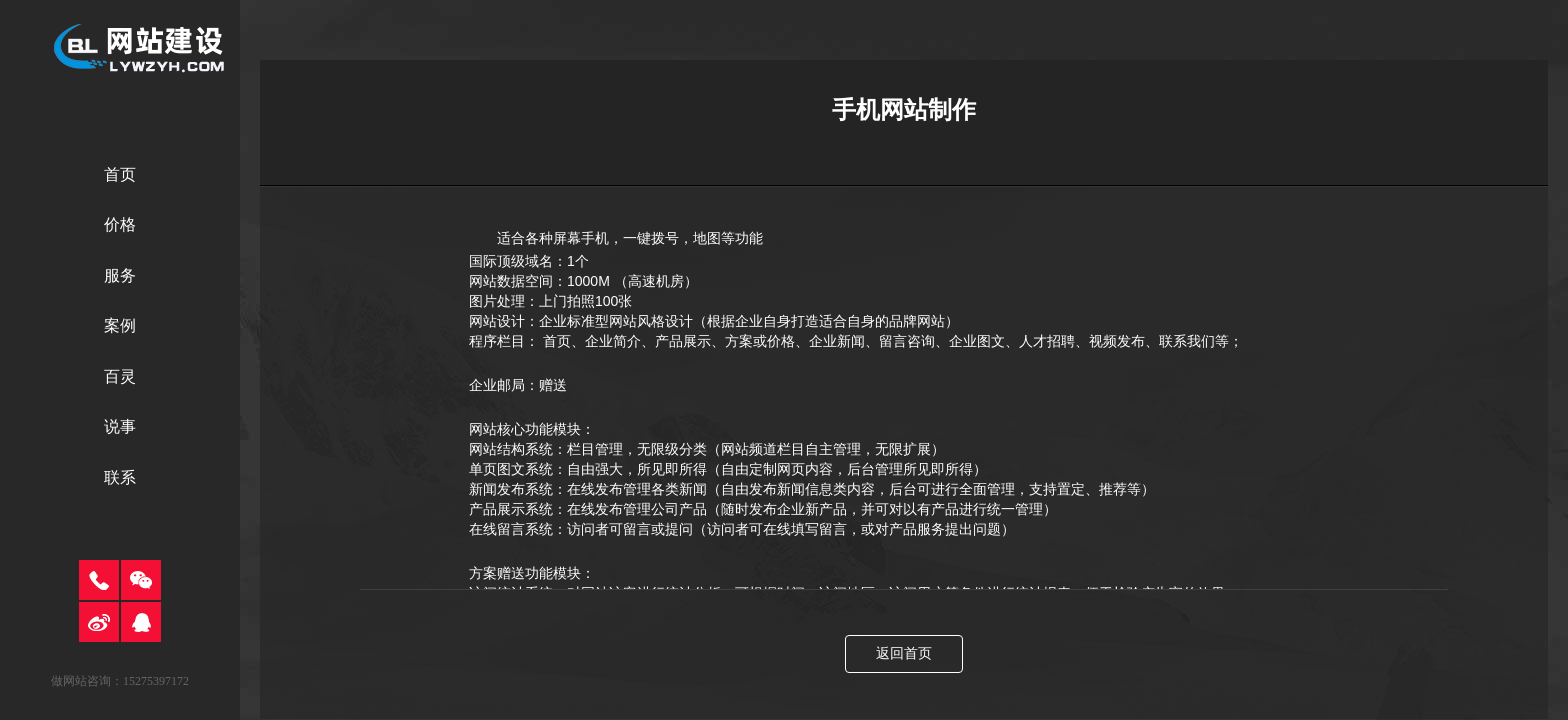 The image size is (1568, 720). I want to click on 返回首页, so click(904, 653).